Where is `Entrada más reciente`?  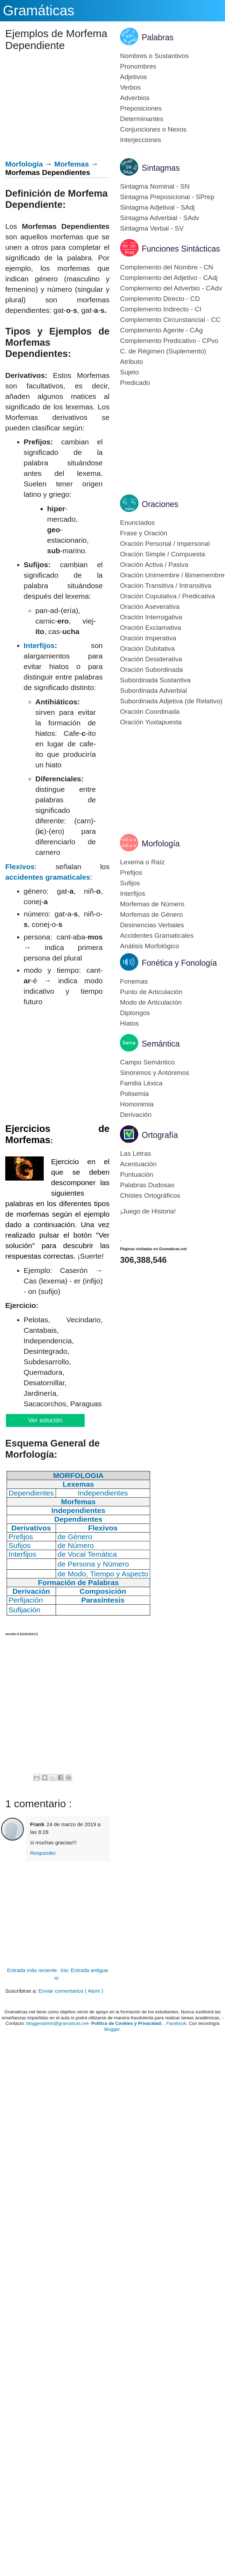
Entrada más reciente is located at coordinates (32, 1970).